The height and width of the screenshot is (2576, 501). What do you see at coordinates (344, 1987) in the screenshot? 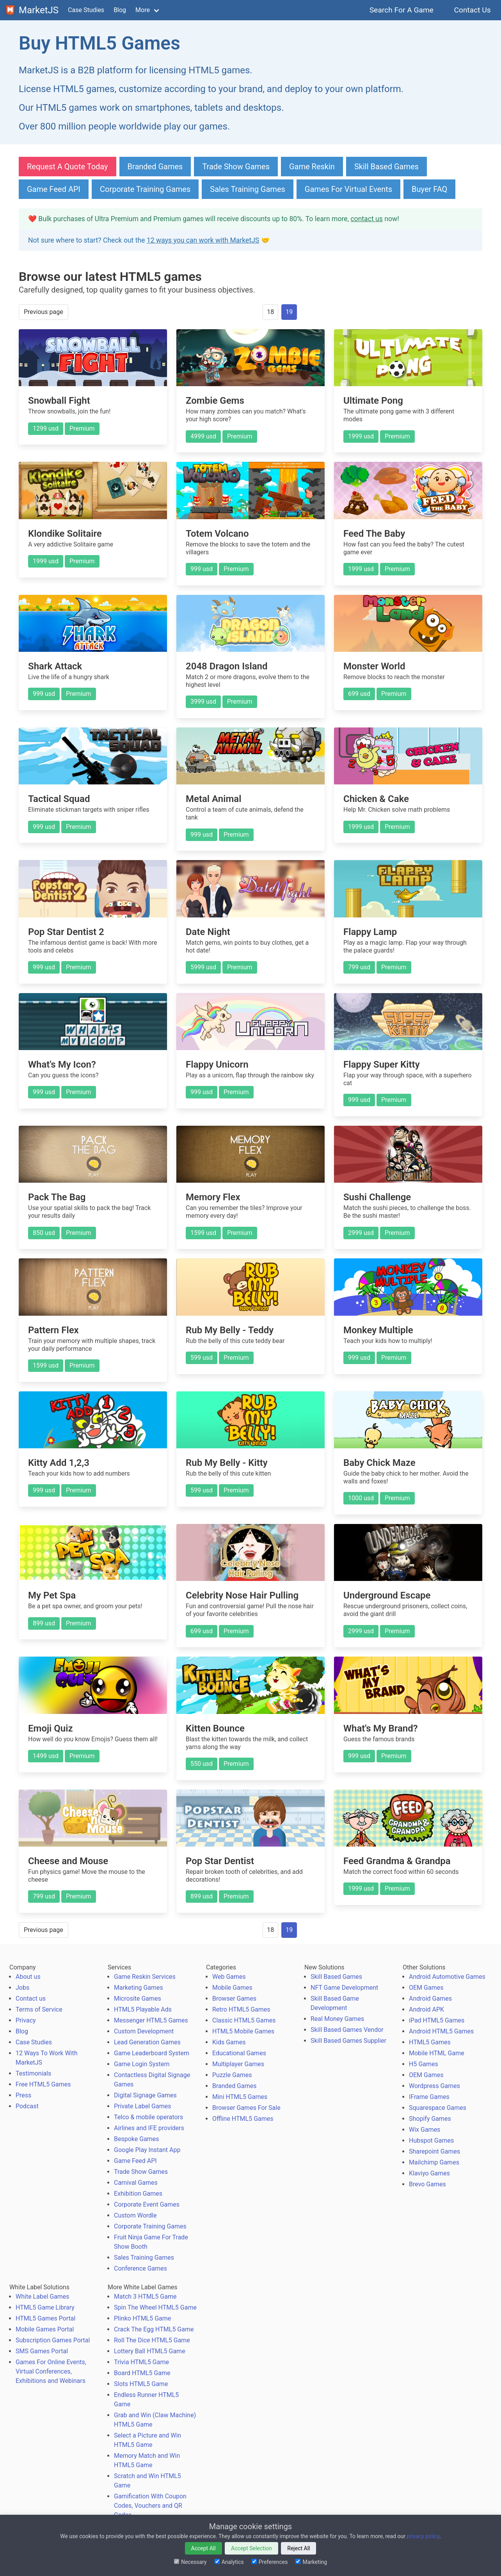
I see `NFT Game Development` at bounding box center [344, 1987].